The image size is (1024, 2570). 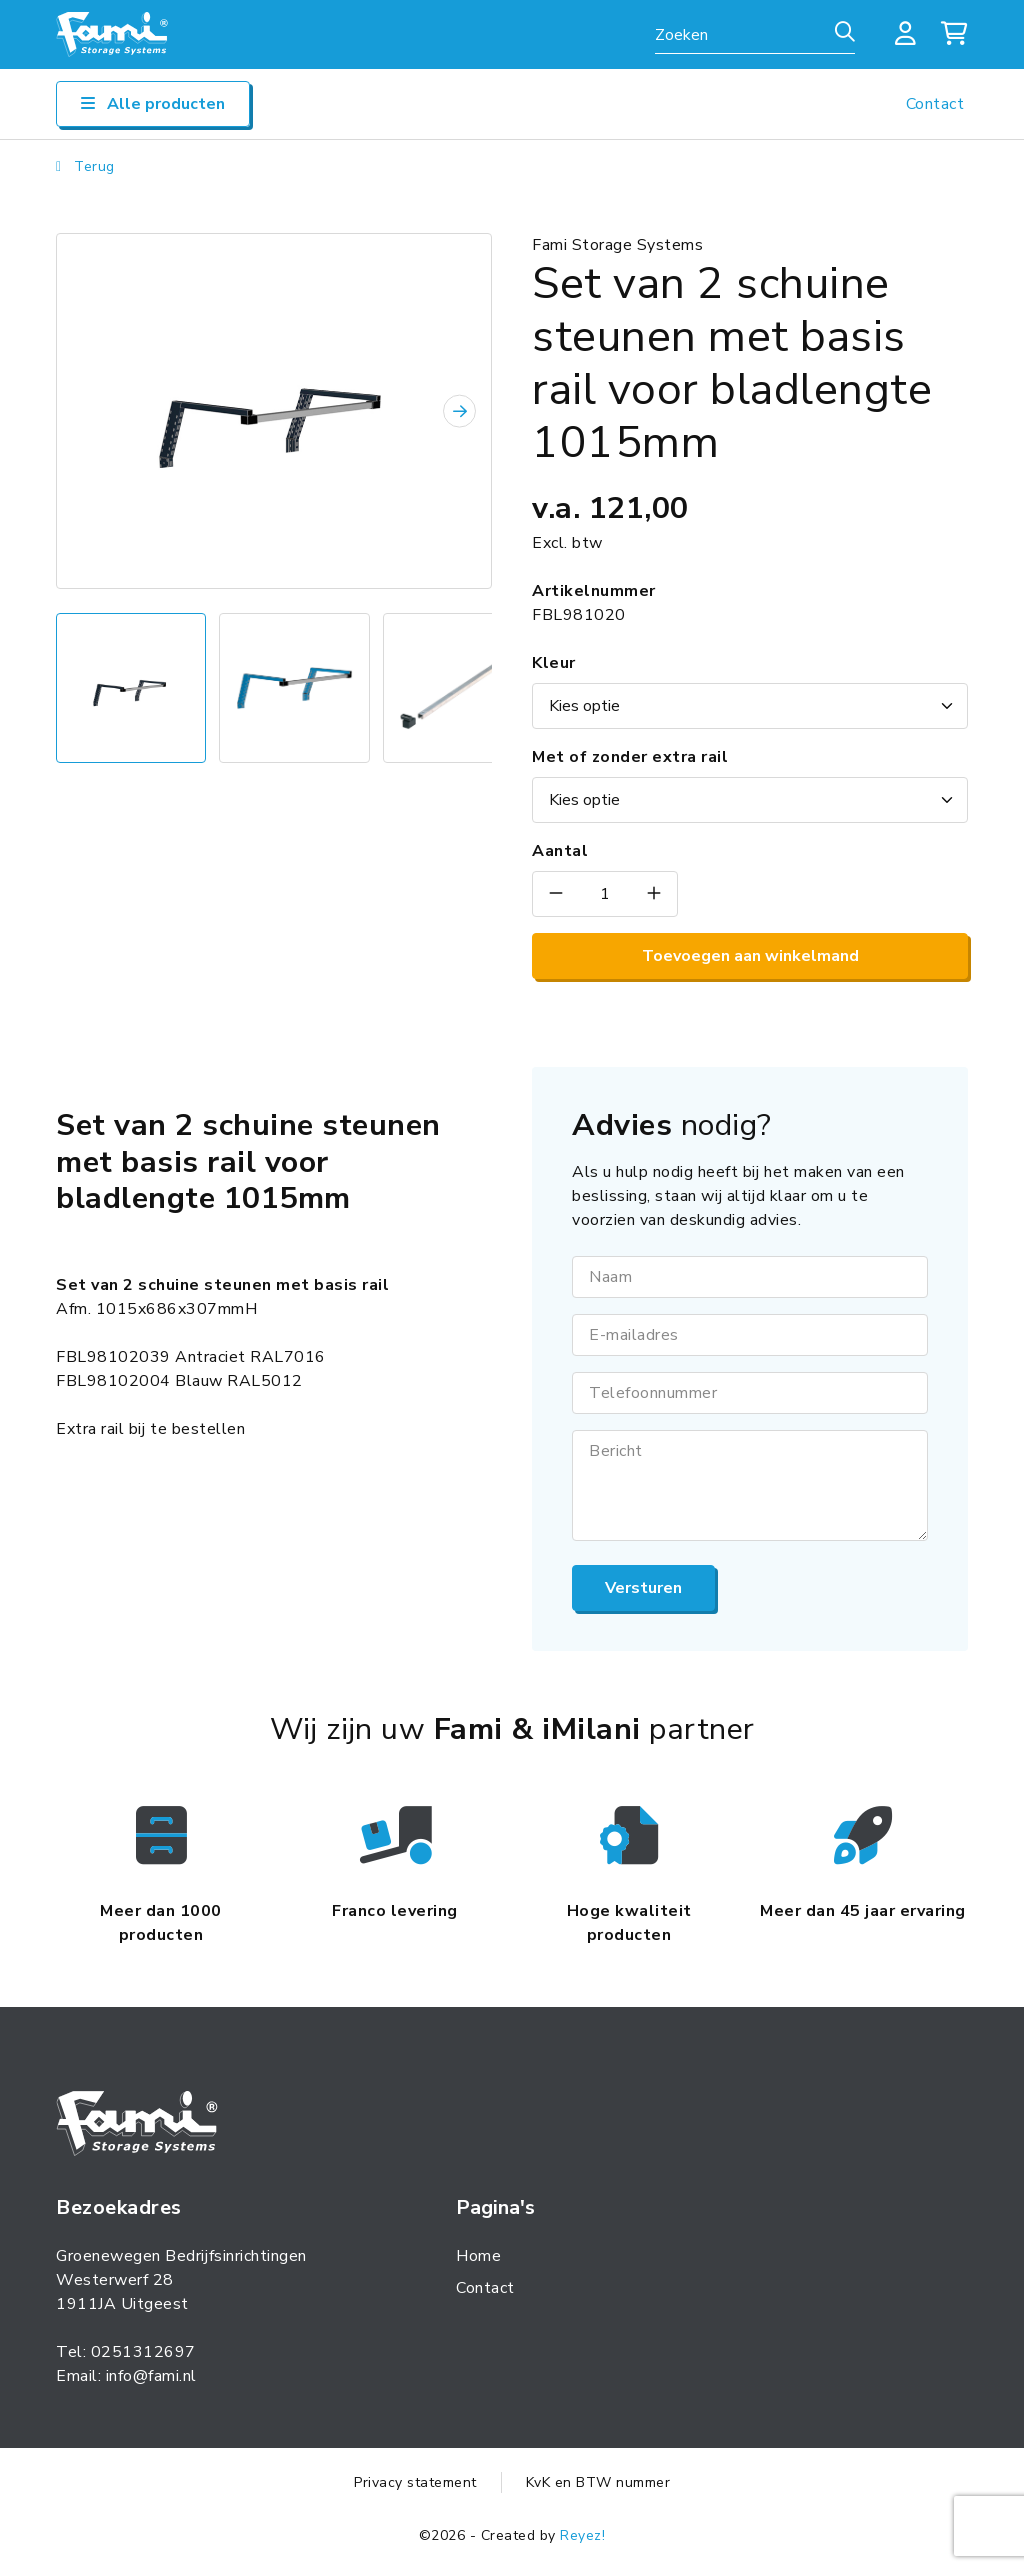 I want to click on Reyez!, so click(x=582, y=2535).